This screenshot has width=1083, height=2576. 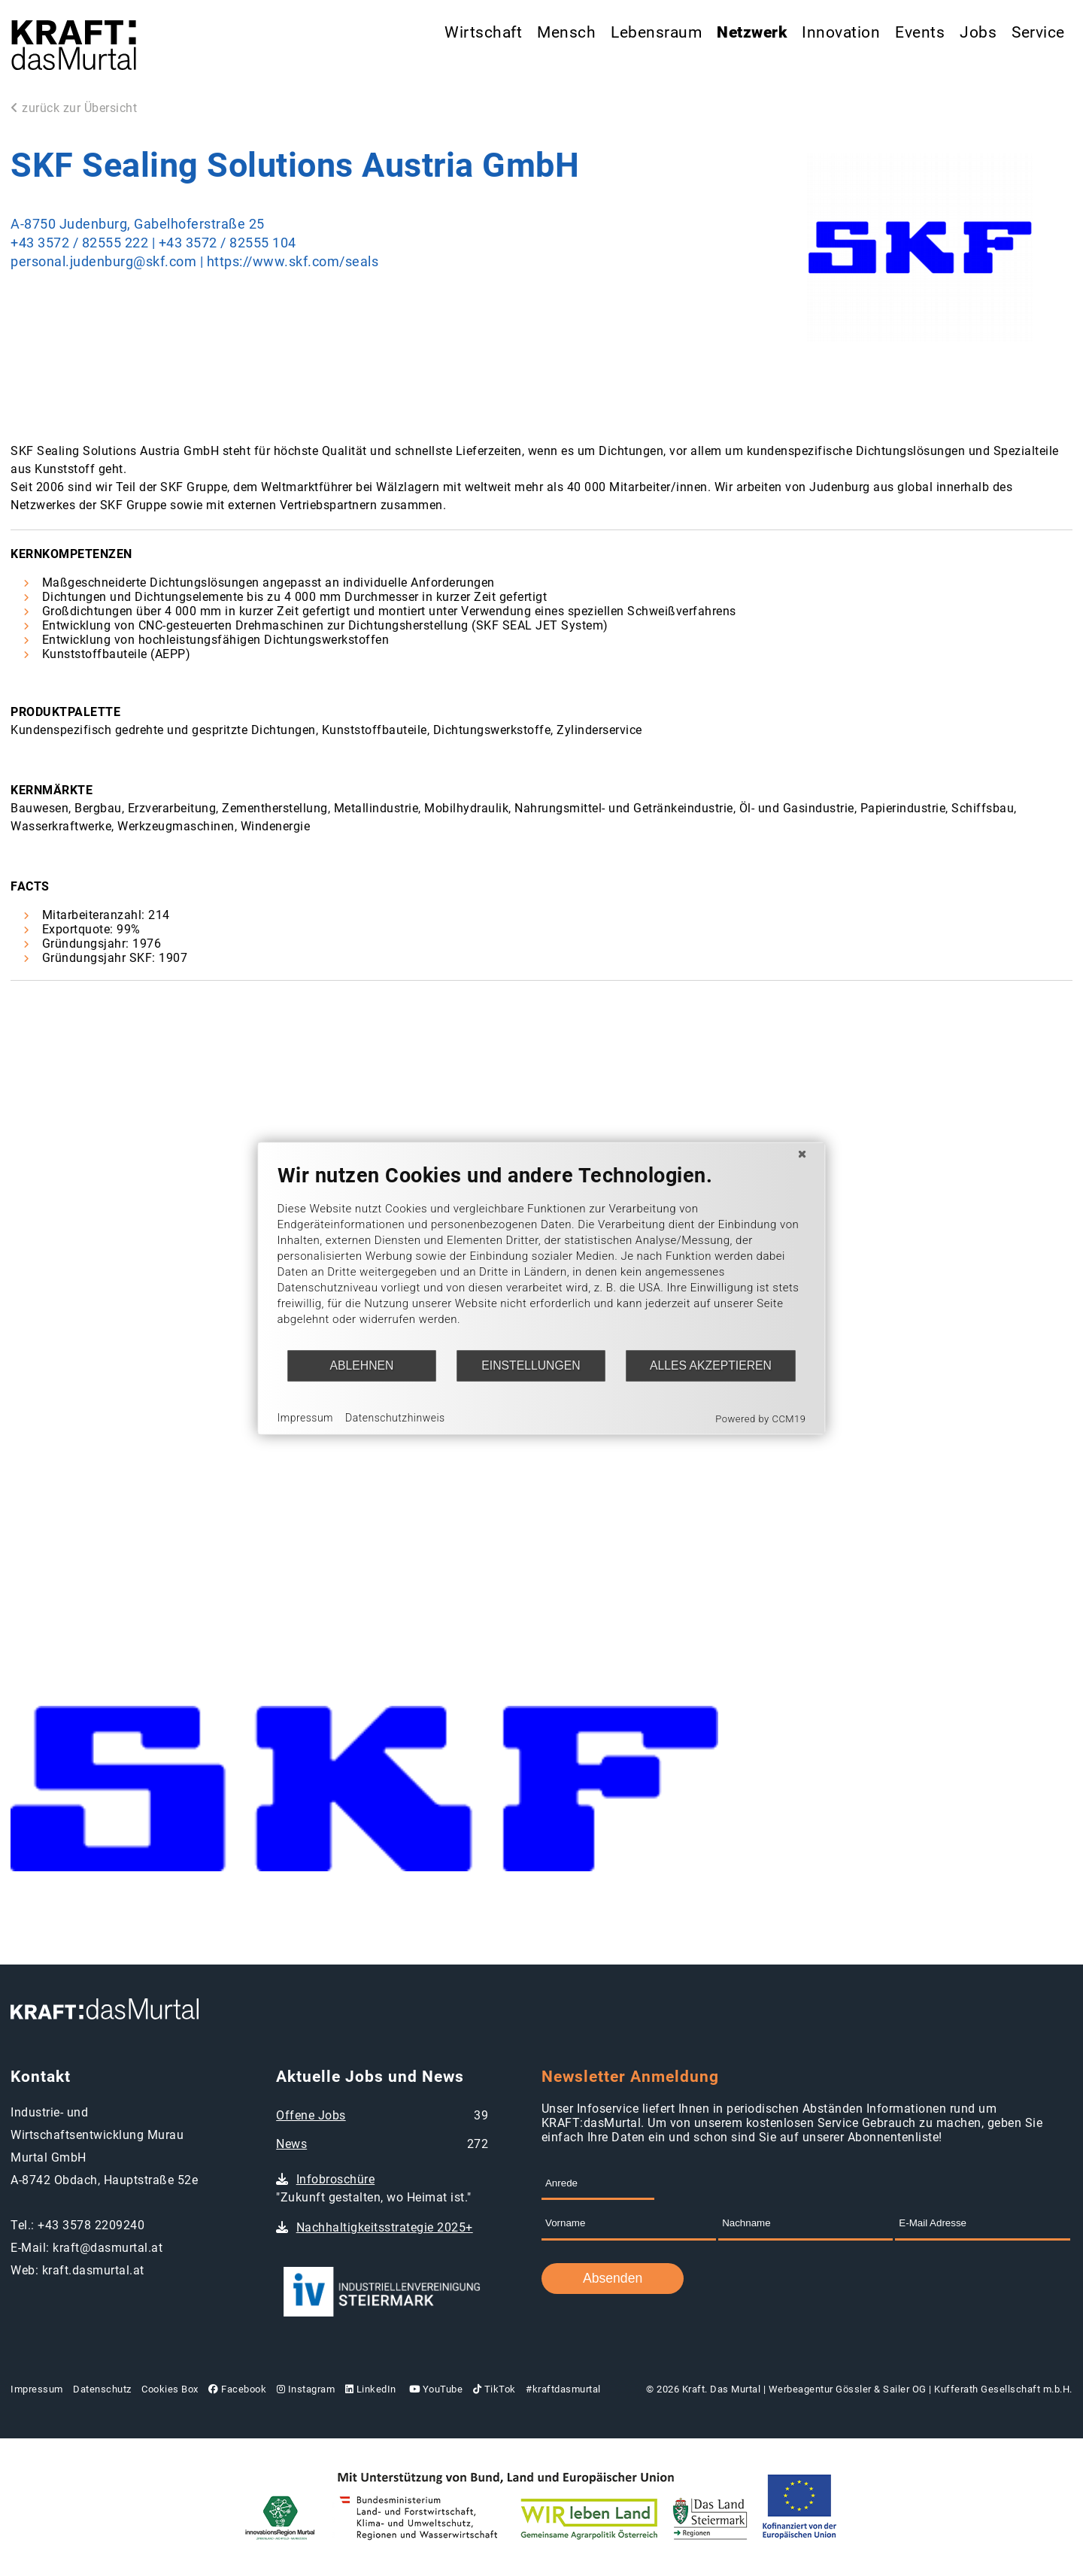 I want to click on +43 3578 2209240, so click(x=91, y=2225).